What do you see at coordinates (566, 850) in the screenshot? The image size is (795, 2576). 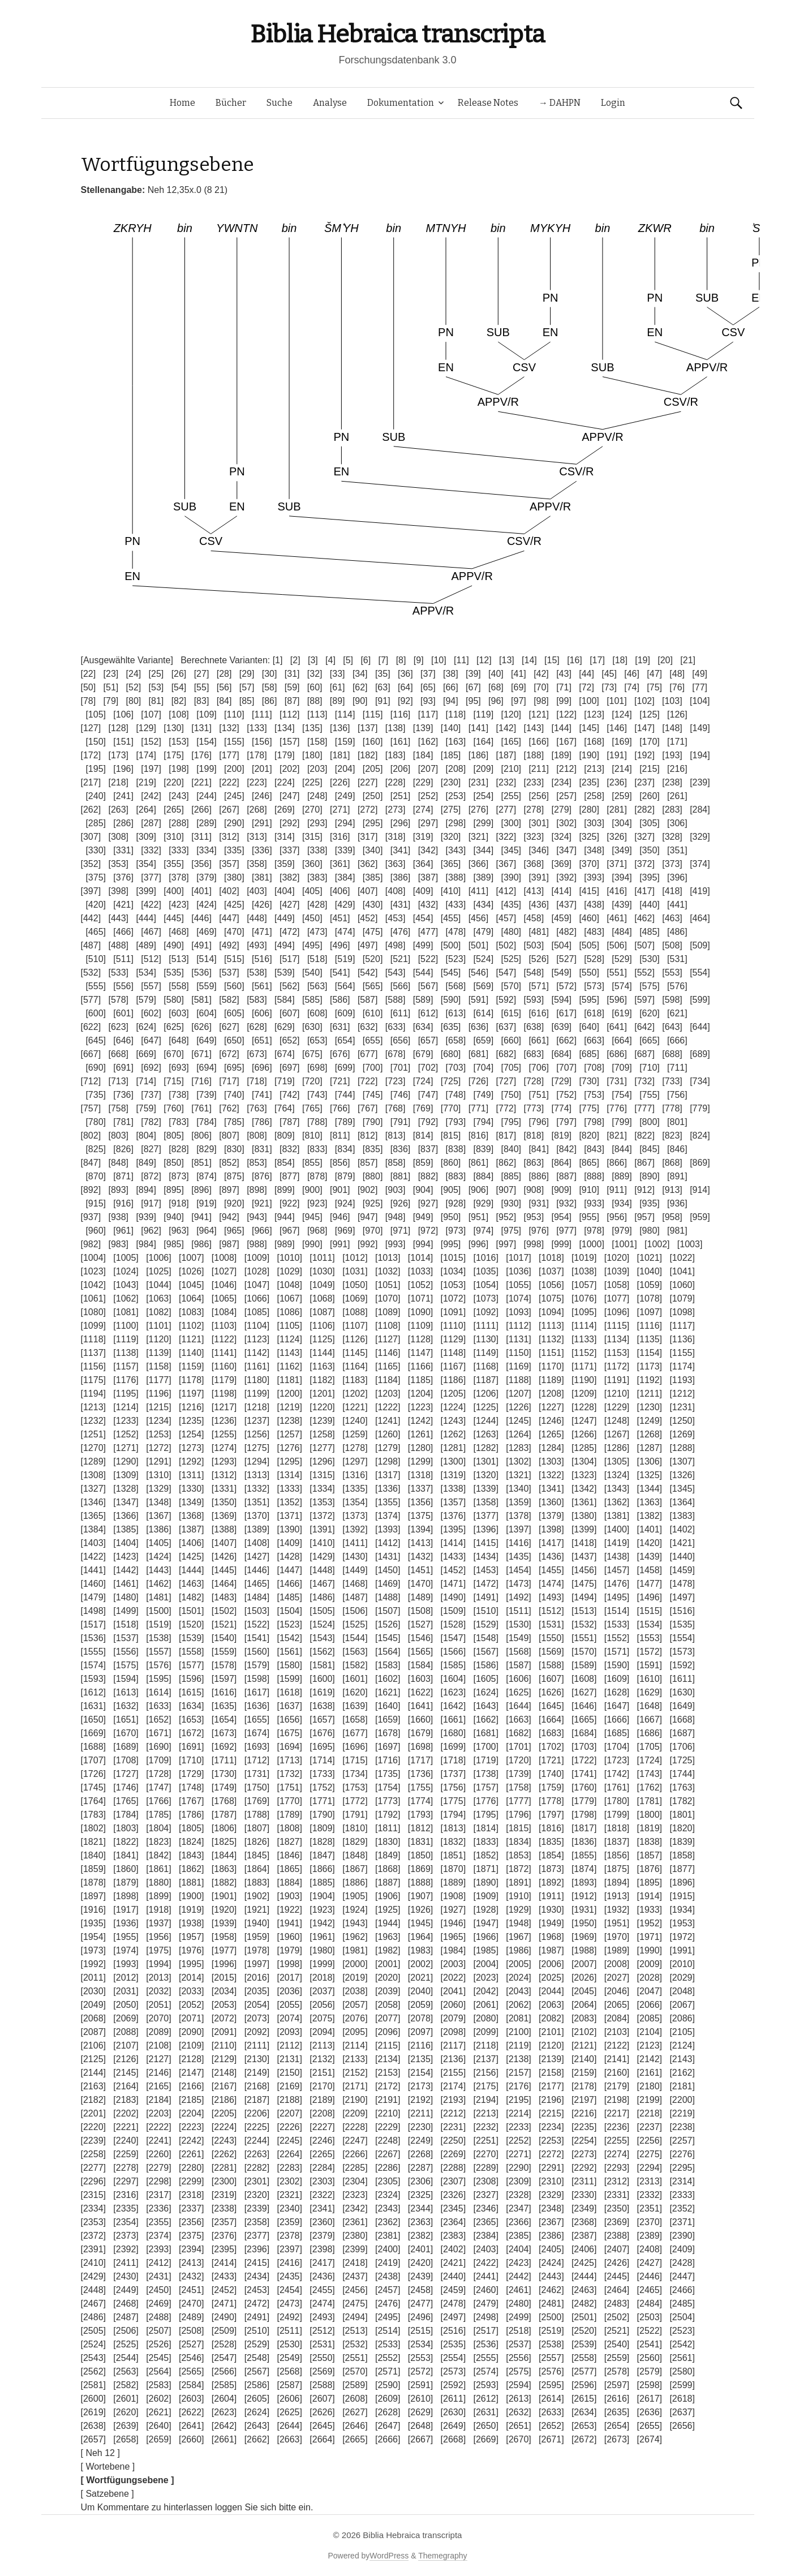 I see `[347]` at bounding box center [566, 850].